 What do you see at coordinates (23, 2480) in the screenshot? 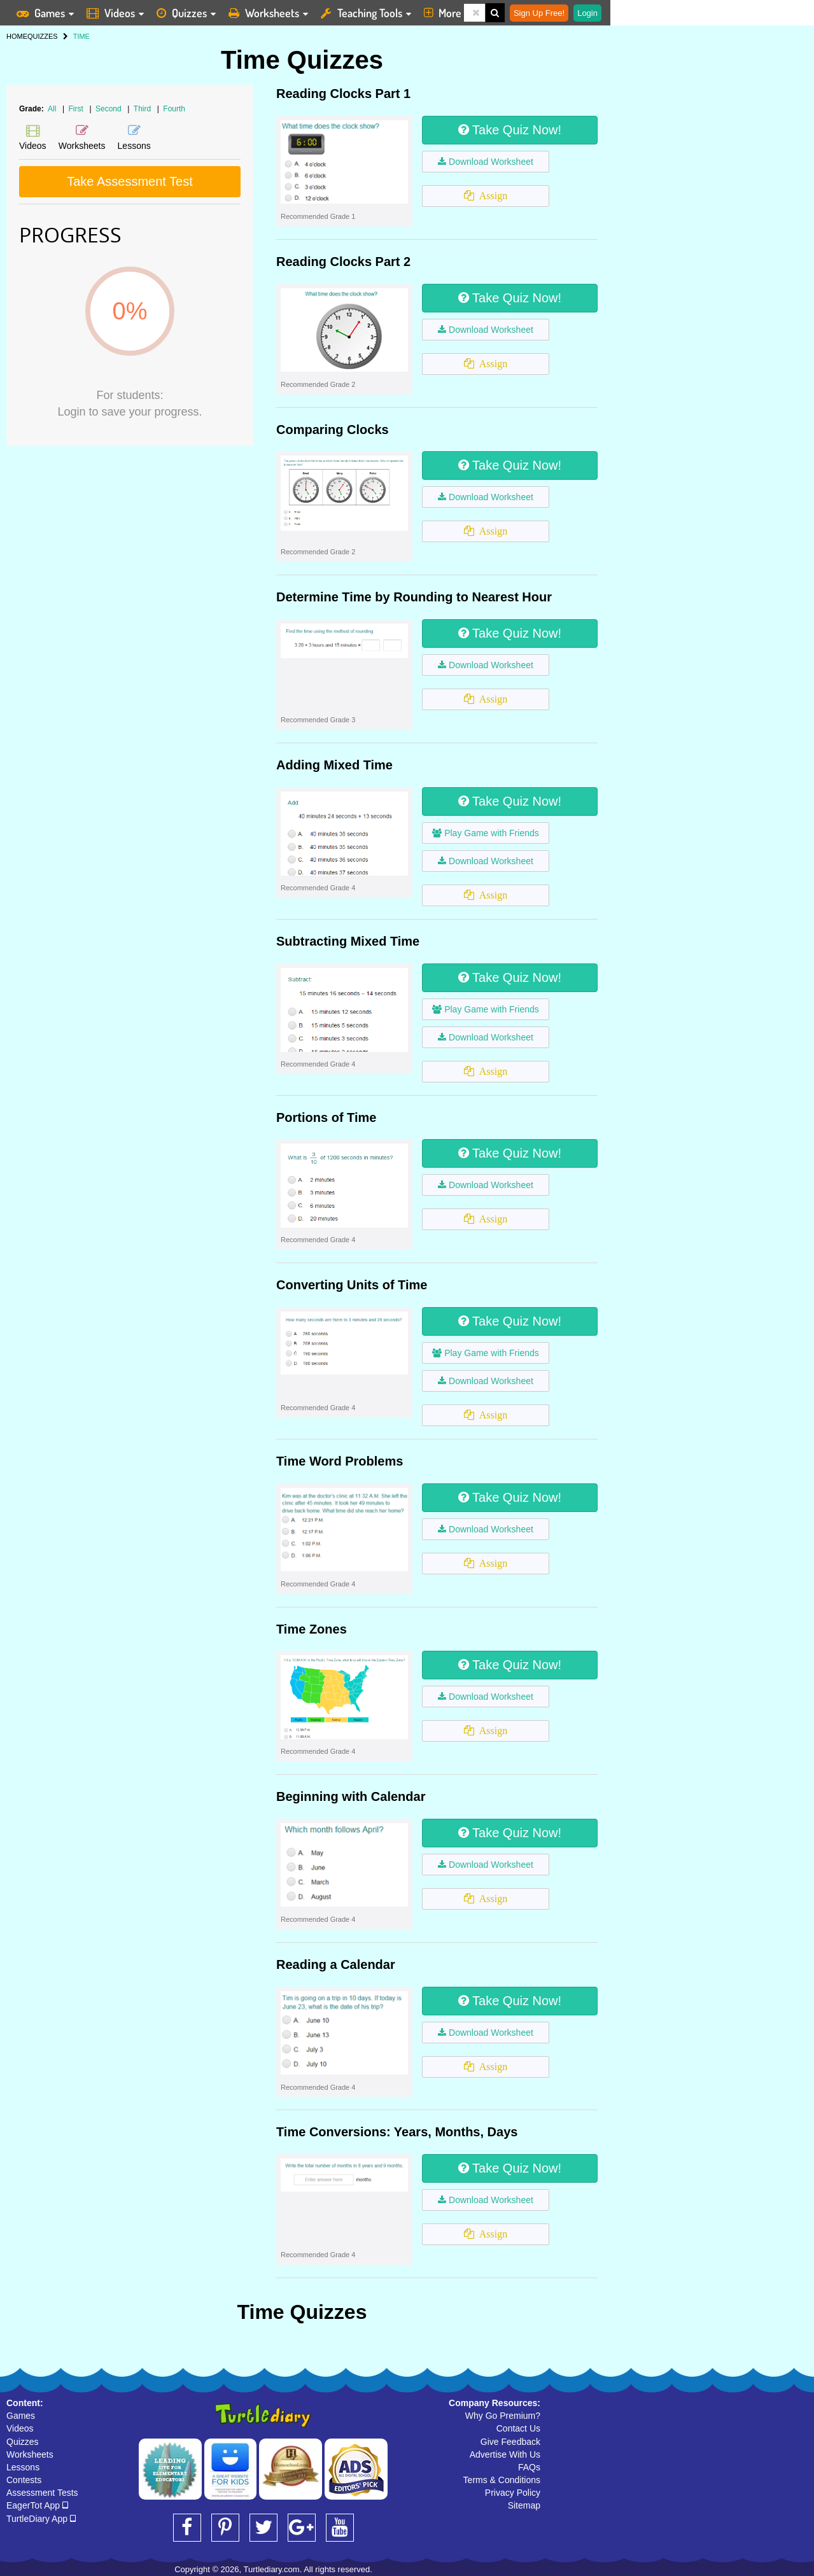
I see `Contests` at bounding box center [23, 2480].